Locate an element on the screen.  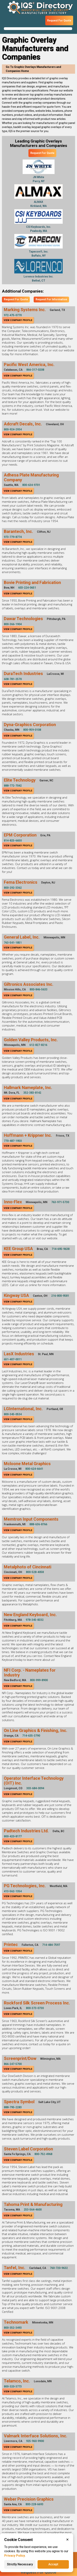
800-420-8177 is located at coordinates (13, 1836).